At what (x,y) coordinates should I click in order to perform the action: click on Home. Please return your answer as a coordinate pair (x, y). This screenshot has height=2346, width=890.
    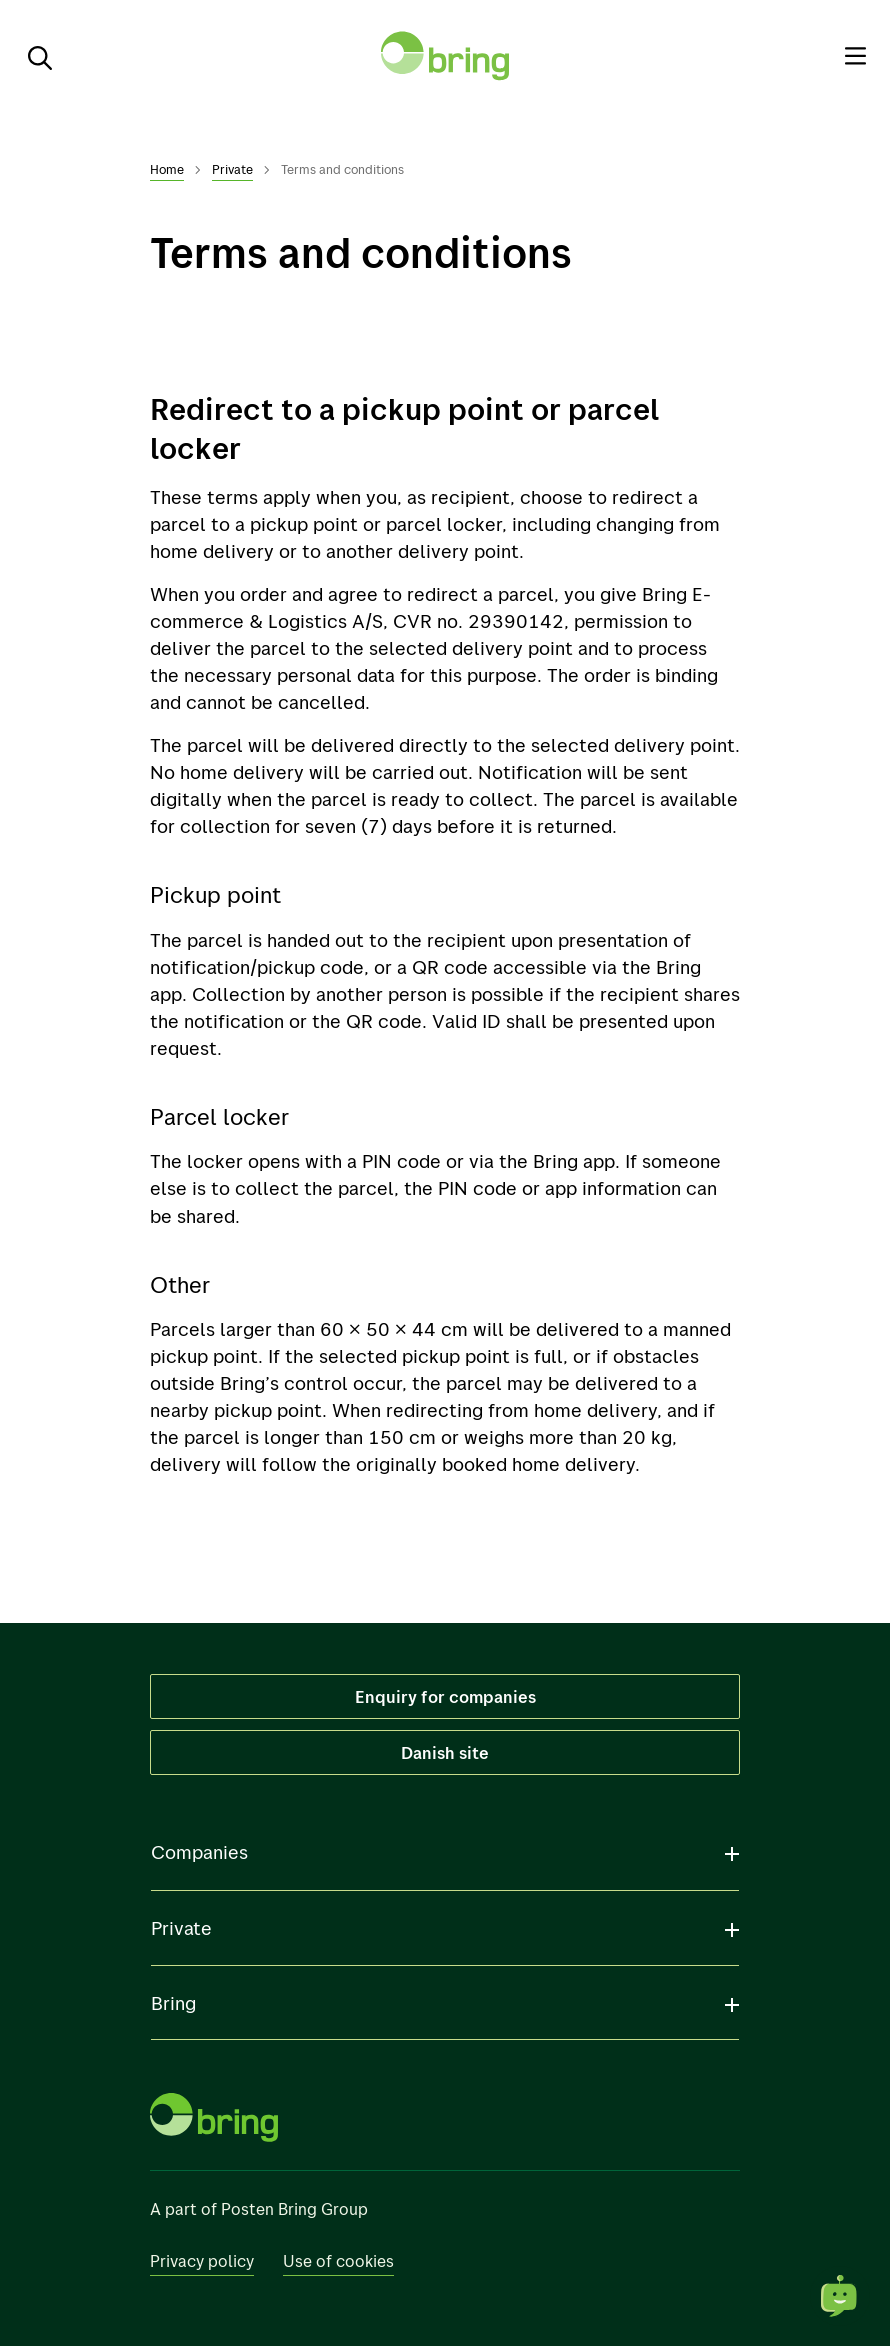
    Looking at the image, I should click on (167, 169).